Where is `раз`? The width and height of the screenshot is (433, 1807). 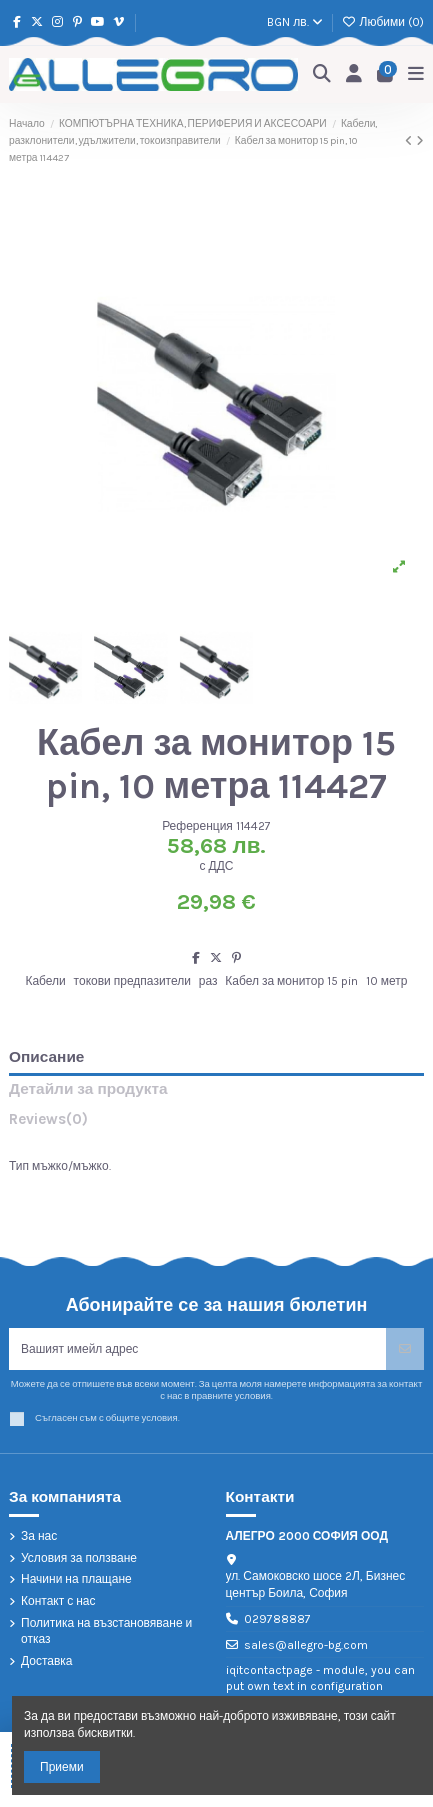 раз is located at coordinates (208, 981).